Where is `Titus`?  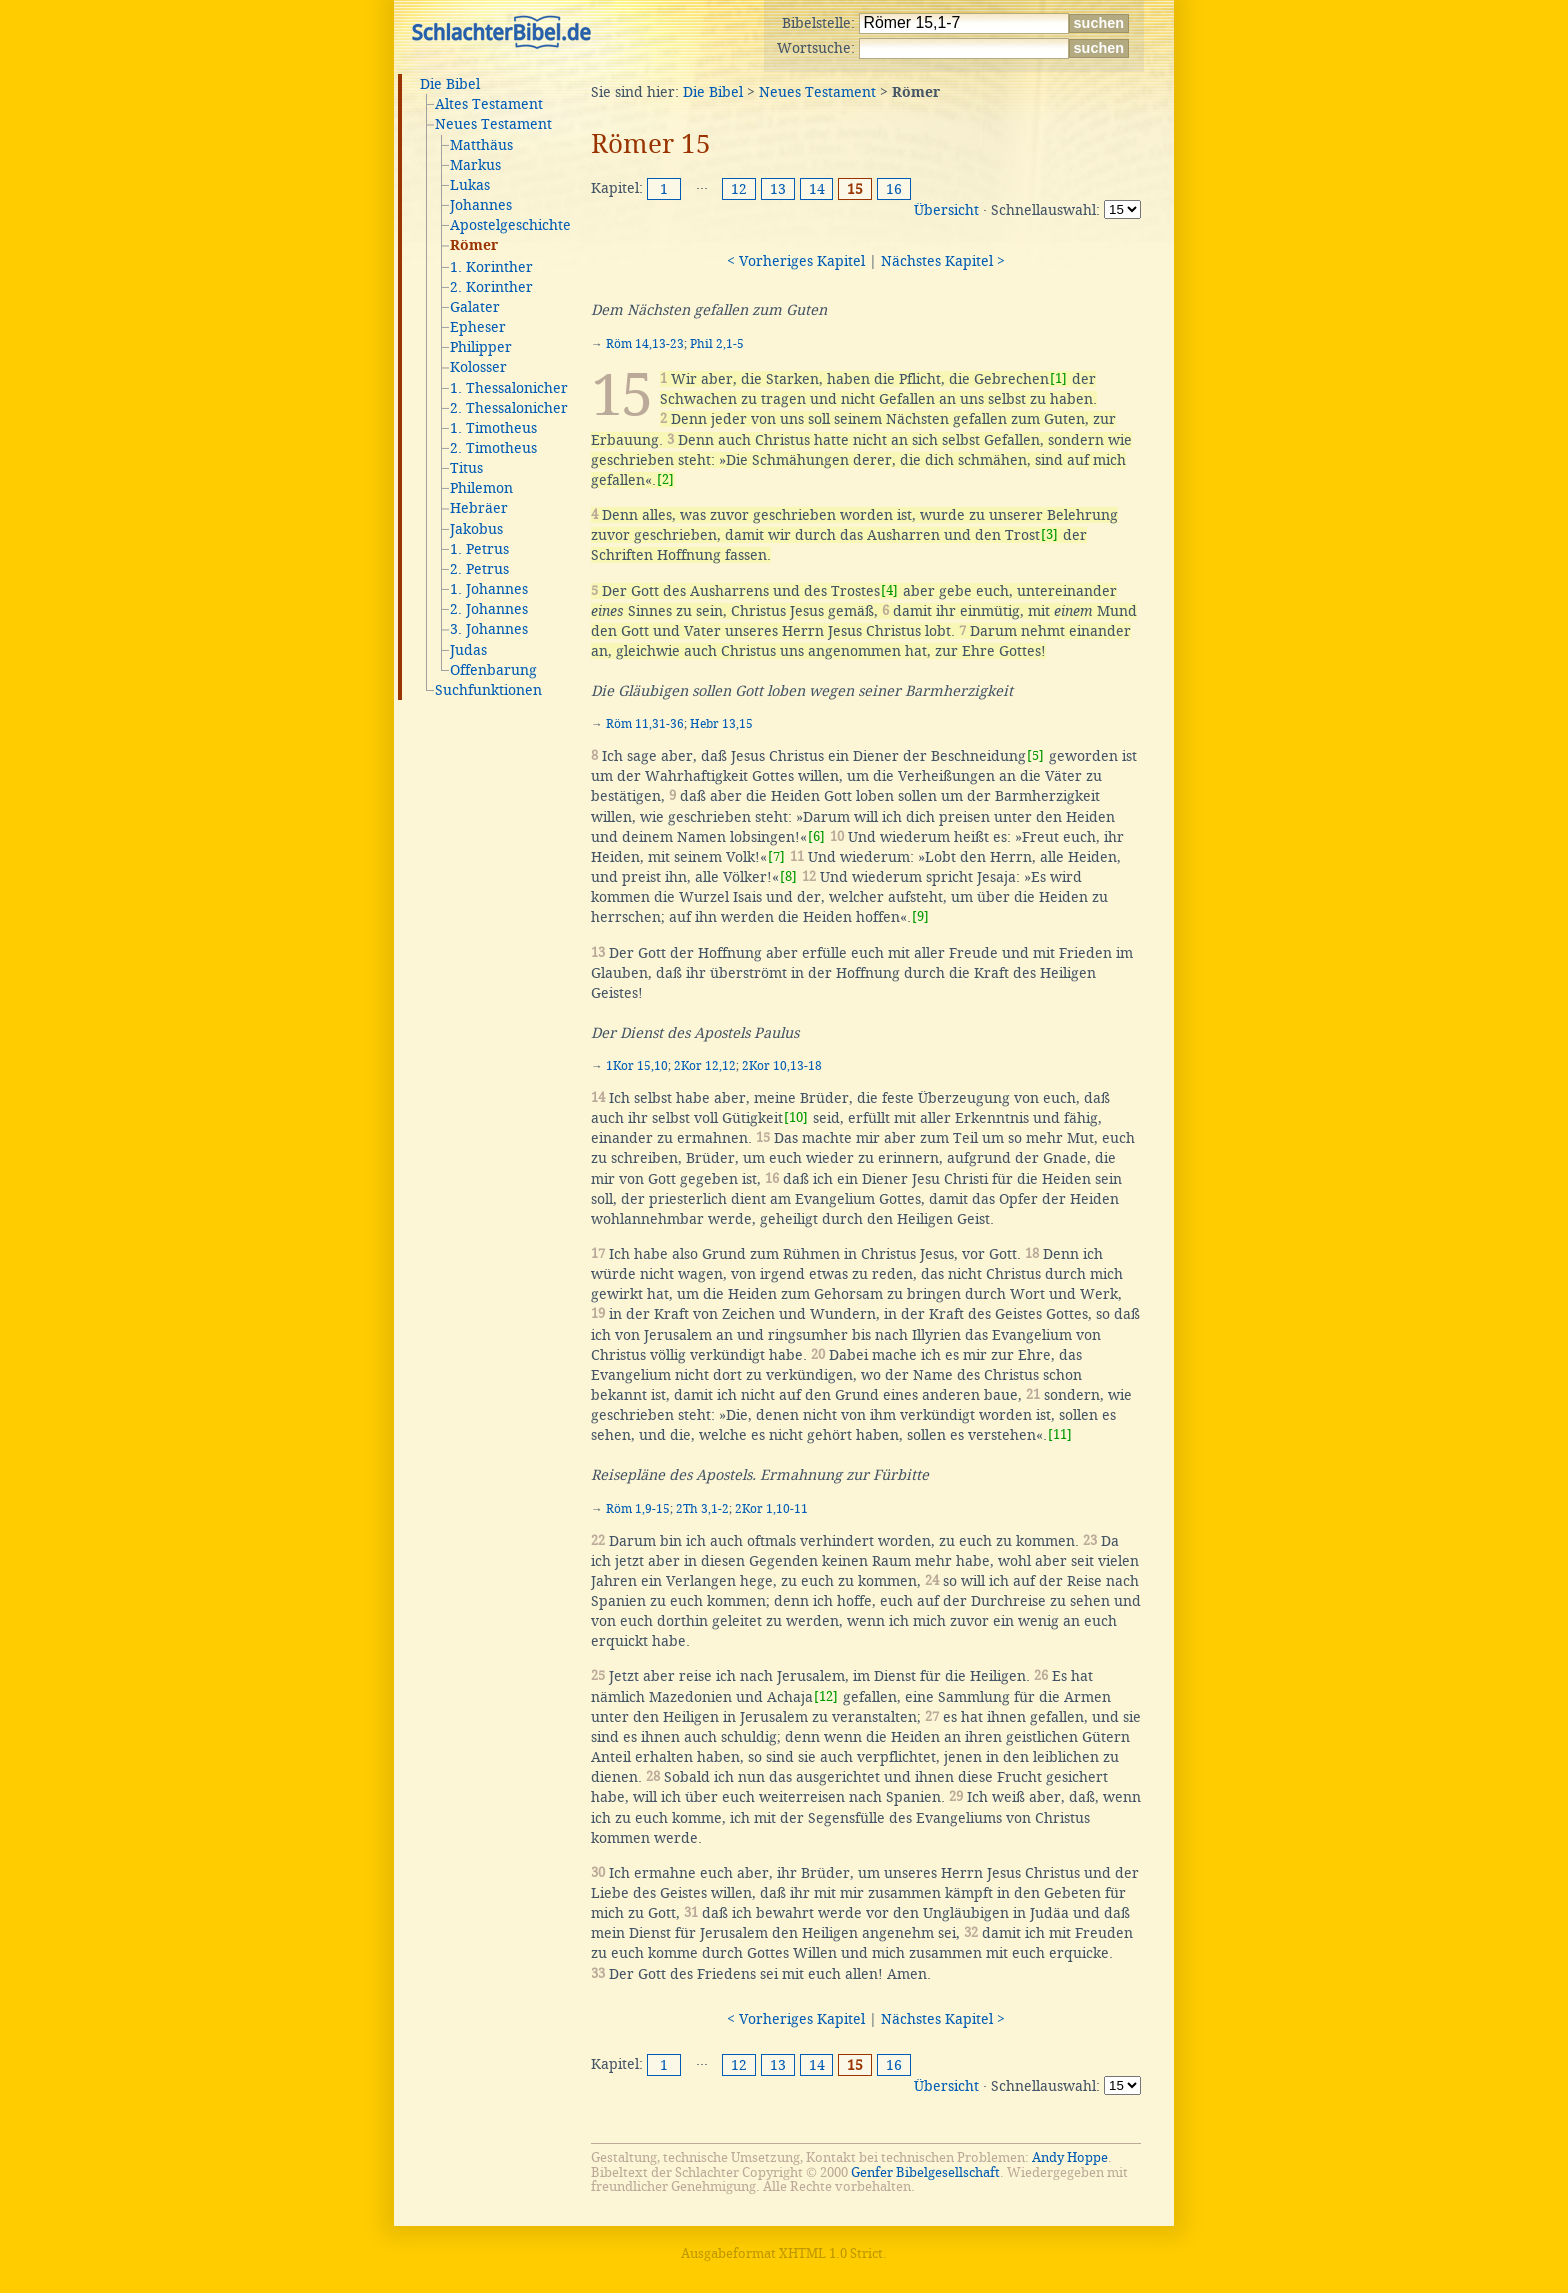 Titus is located at coordinates (466, 468).